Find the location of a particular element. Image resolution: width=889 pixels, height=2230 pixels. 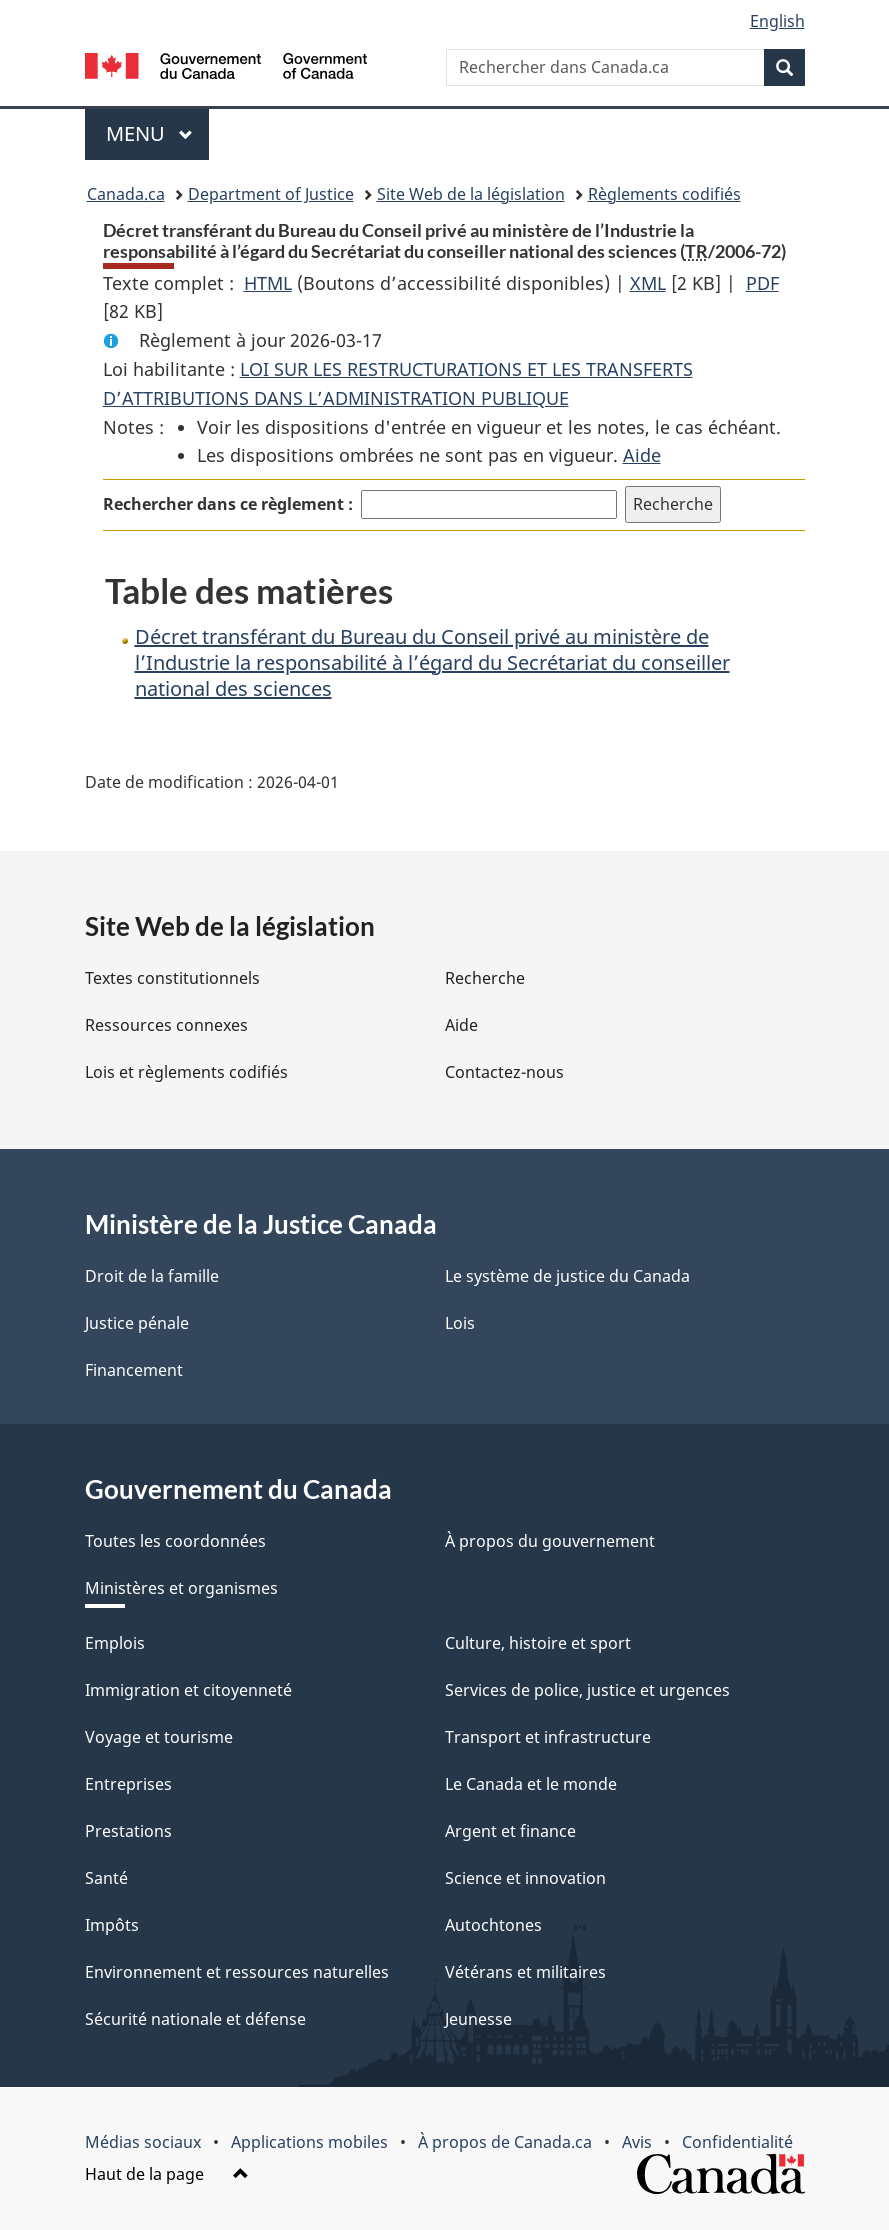

Services de police, justice et urgences is located at coordinates (587, 1690).